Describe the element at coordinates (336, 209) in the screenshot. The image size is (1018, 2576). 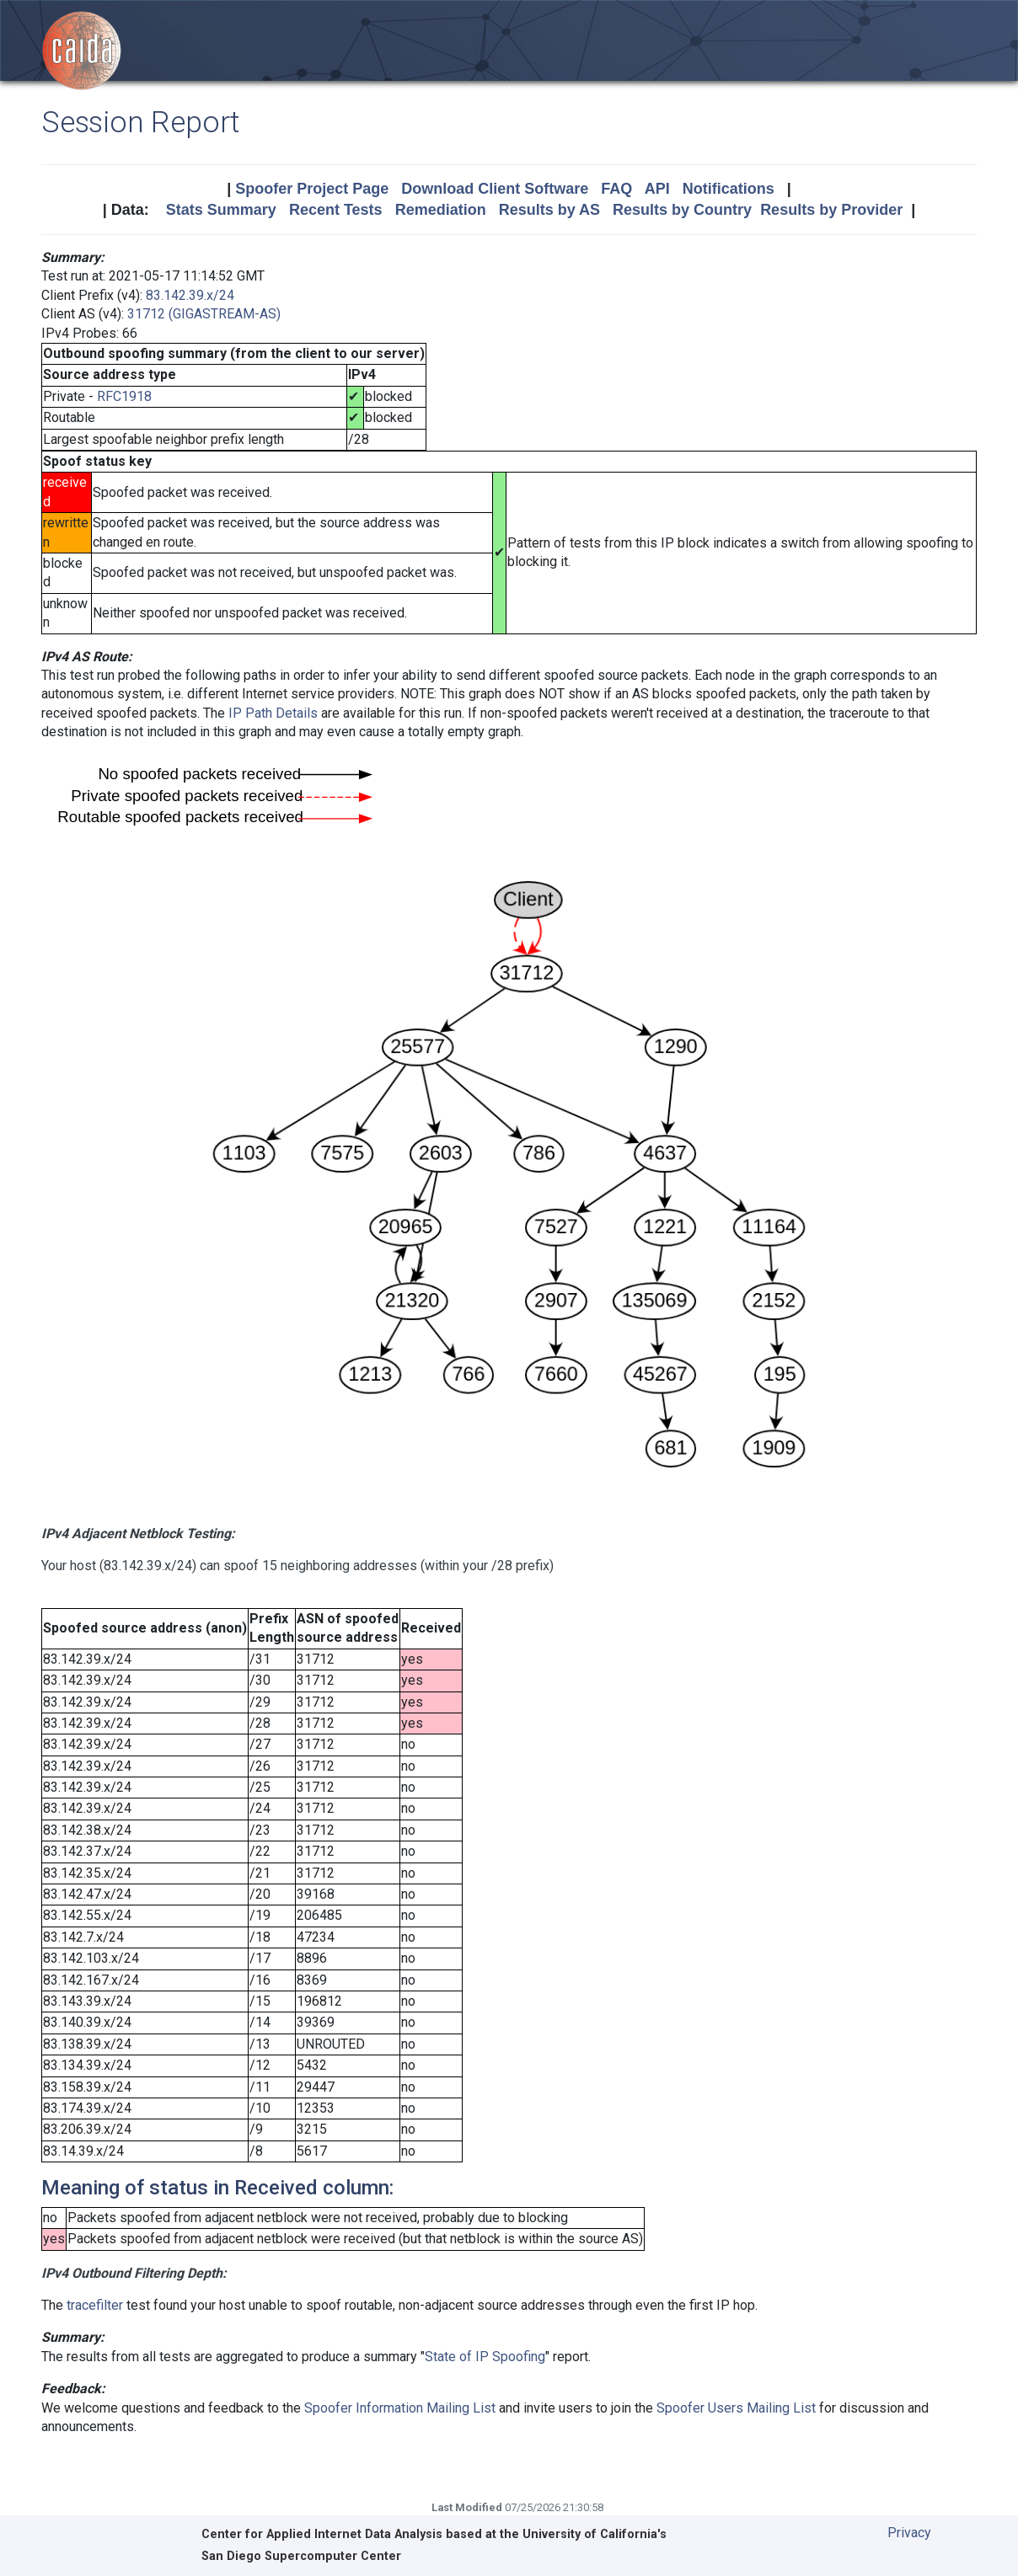
I see `Recent Tests` at that location.